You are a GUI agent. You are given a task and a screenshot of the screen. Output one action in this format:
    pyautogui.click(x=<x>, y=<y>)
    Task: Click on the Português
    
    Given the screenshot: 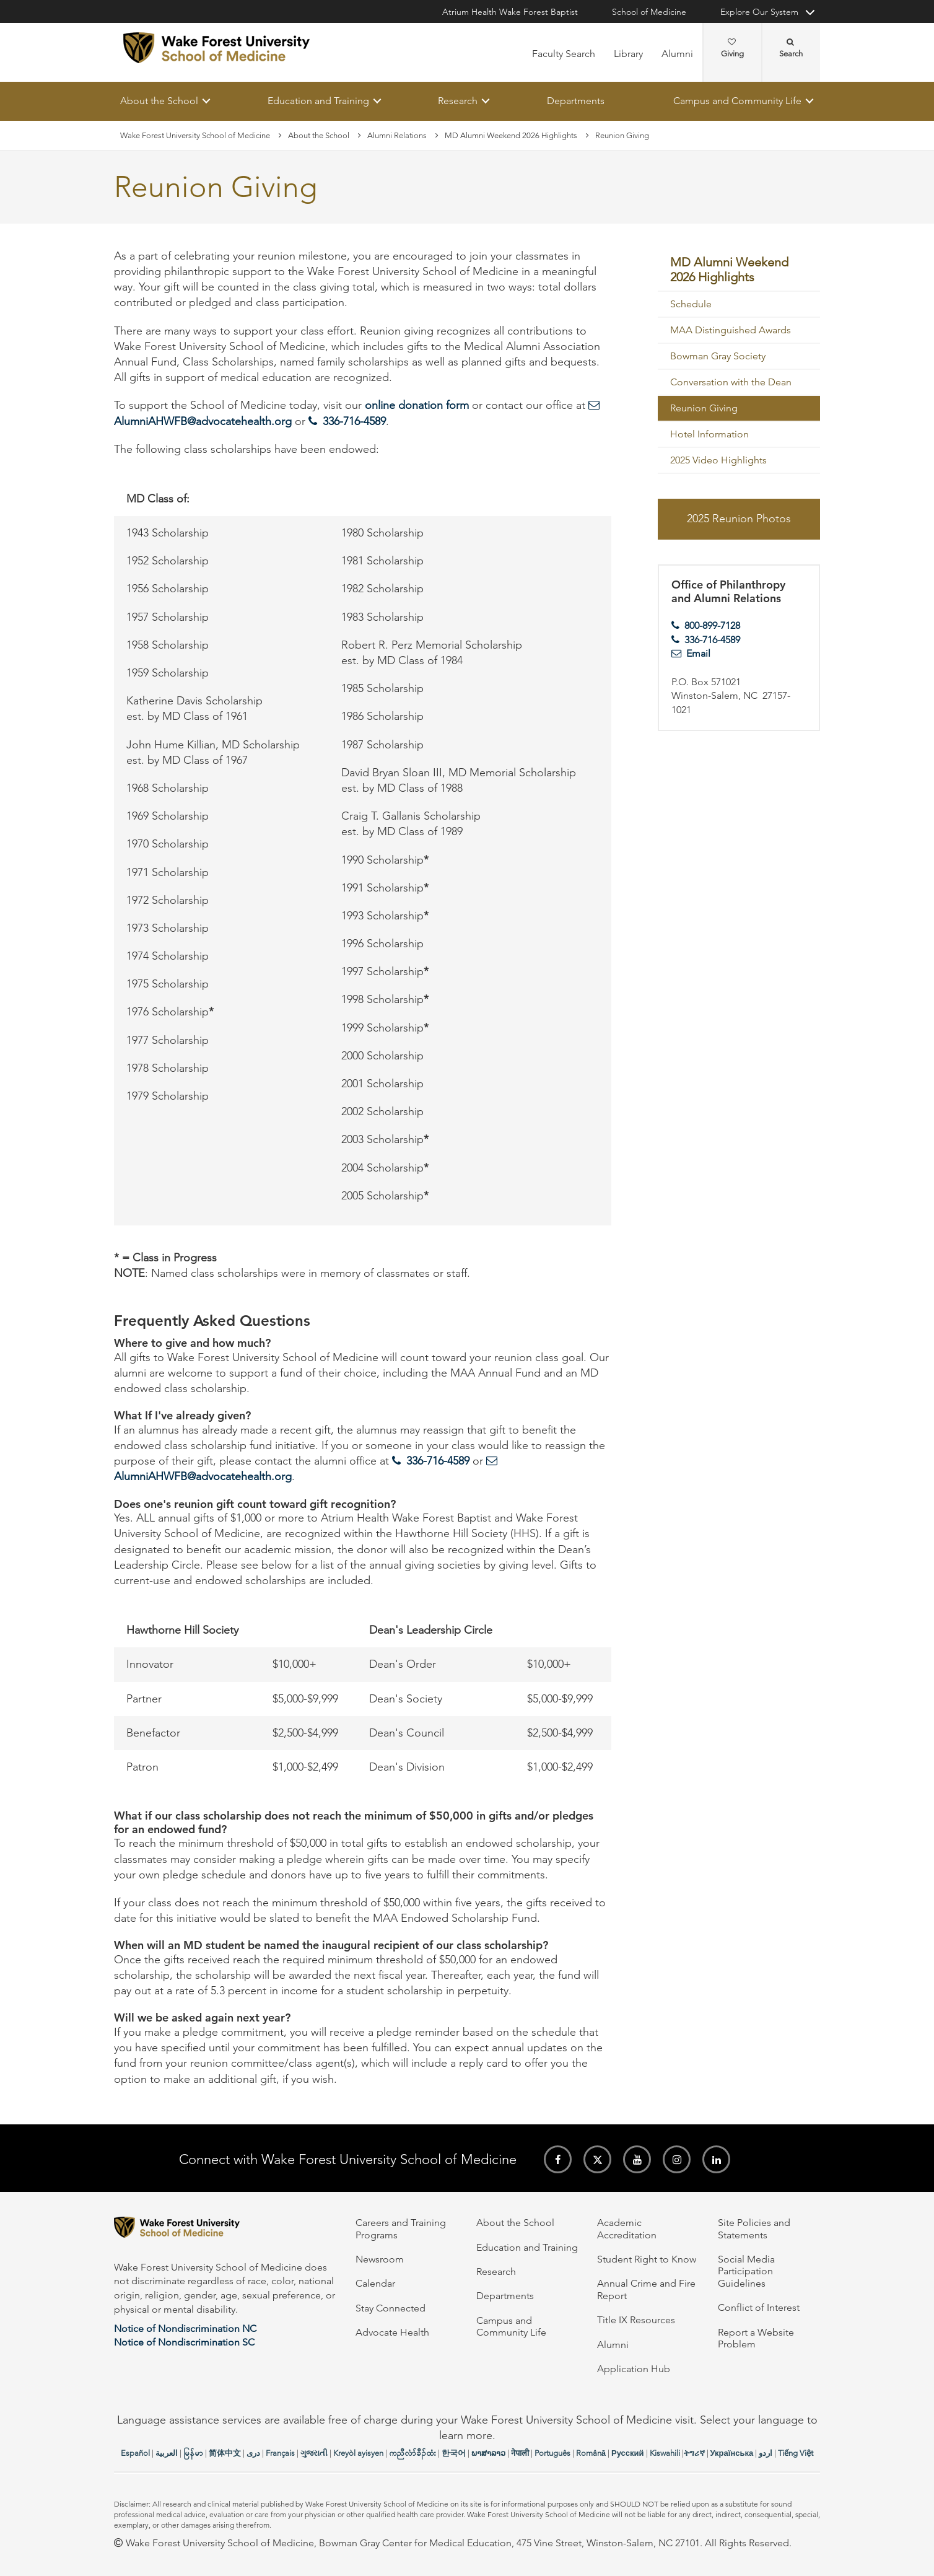 What is the action you would take?
    pyautogui.click(x=552, y=2453)
    